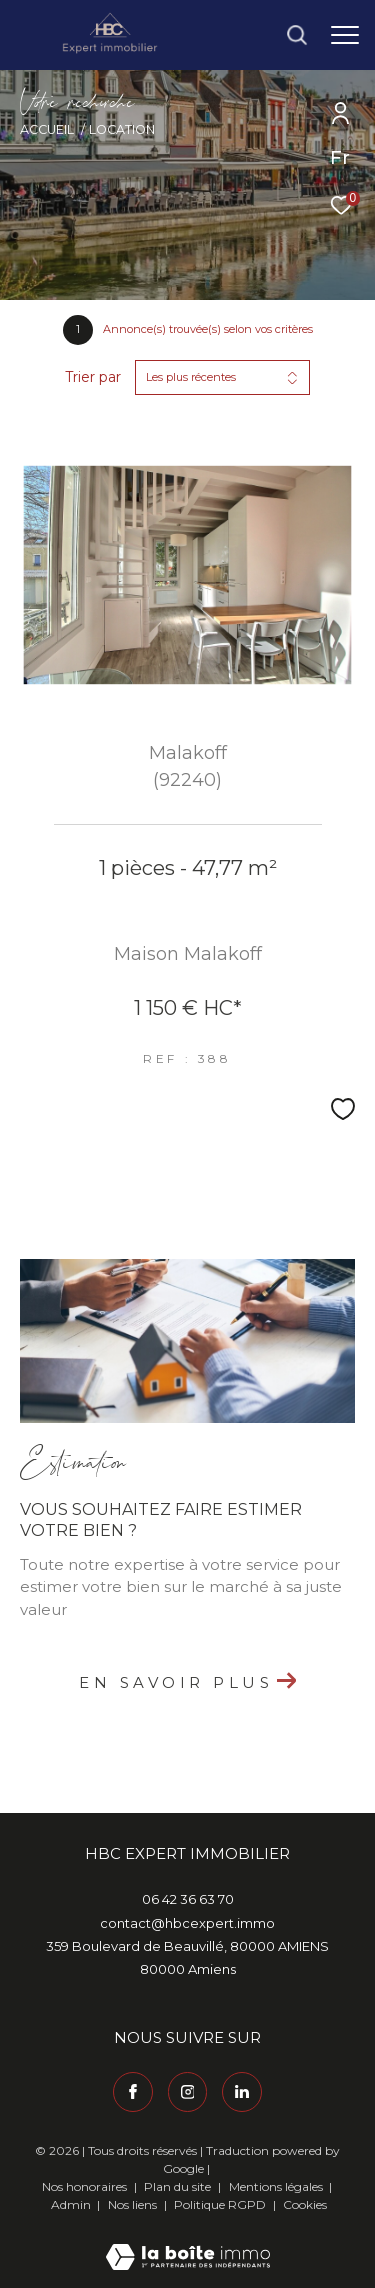 The height and width of the screenshot is (2288, 375). I want to click on contact@hbcexpert.immo, so click(187, 1923).